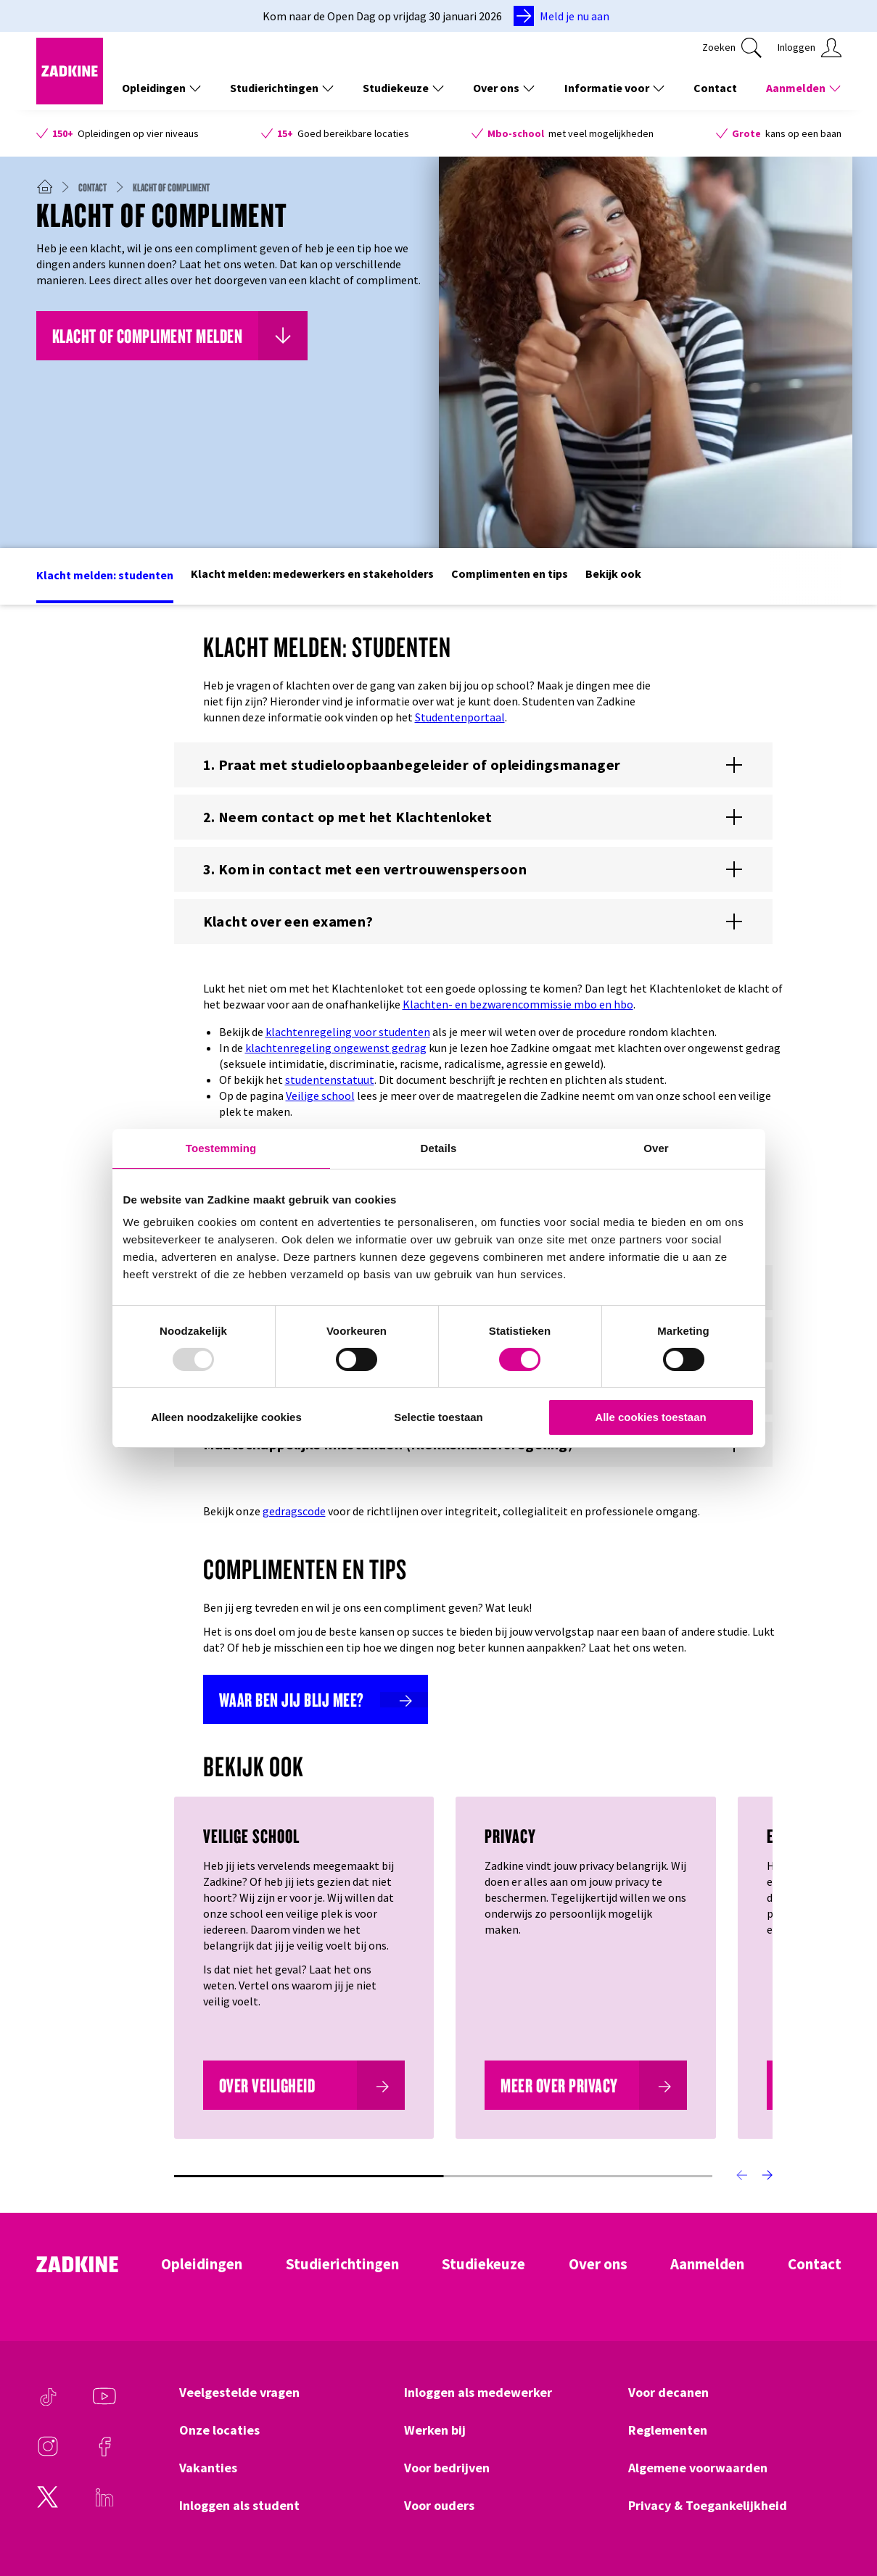 This screenshot has width=877, height=2576. Describe the element at coordinates (697, 2468) in the screenshot. I see `Algemene voorwaarden [Klik hier om naar Algemene voorwaarden te gaan]` at that location.